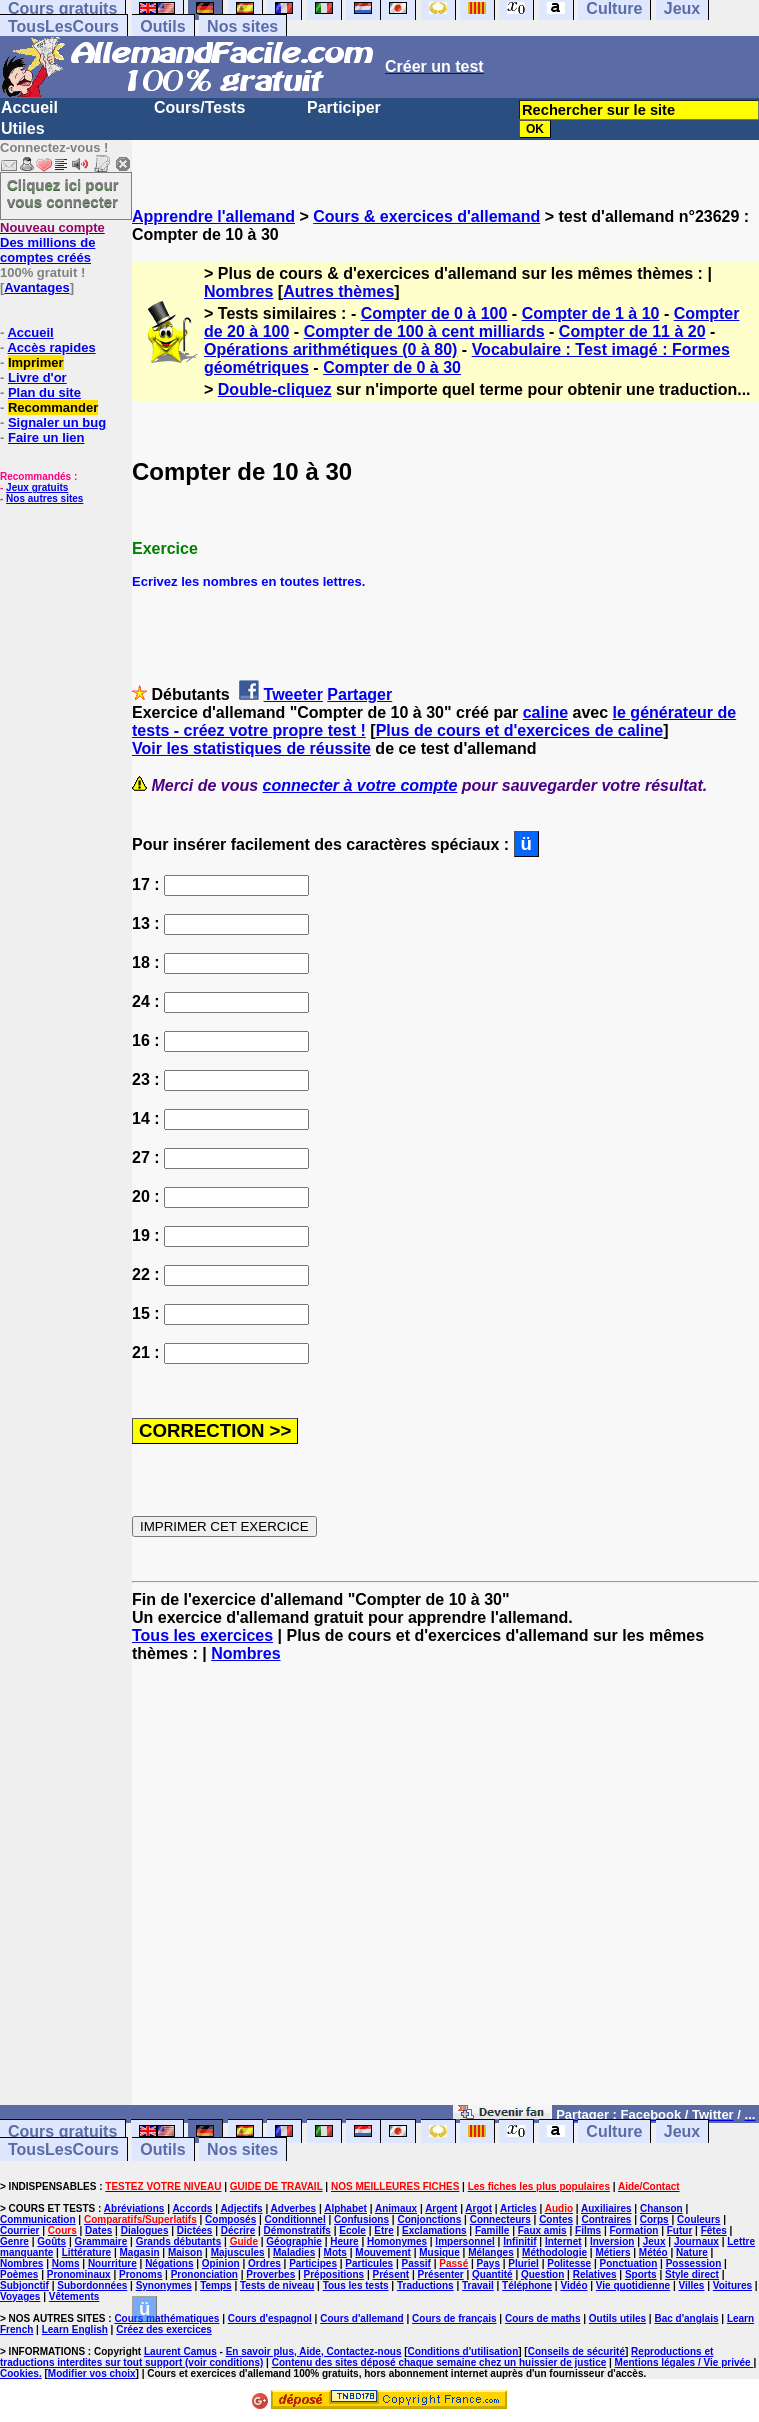 Image resolution: width=759 pixels, height=2422 pixels. I want to click on Abréviations, so click(134, 2208).